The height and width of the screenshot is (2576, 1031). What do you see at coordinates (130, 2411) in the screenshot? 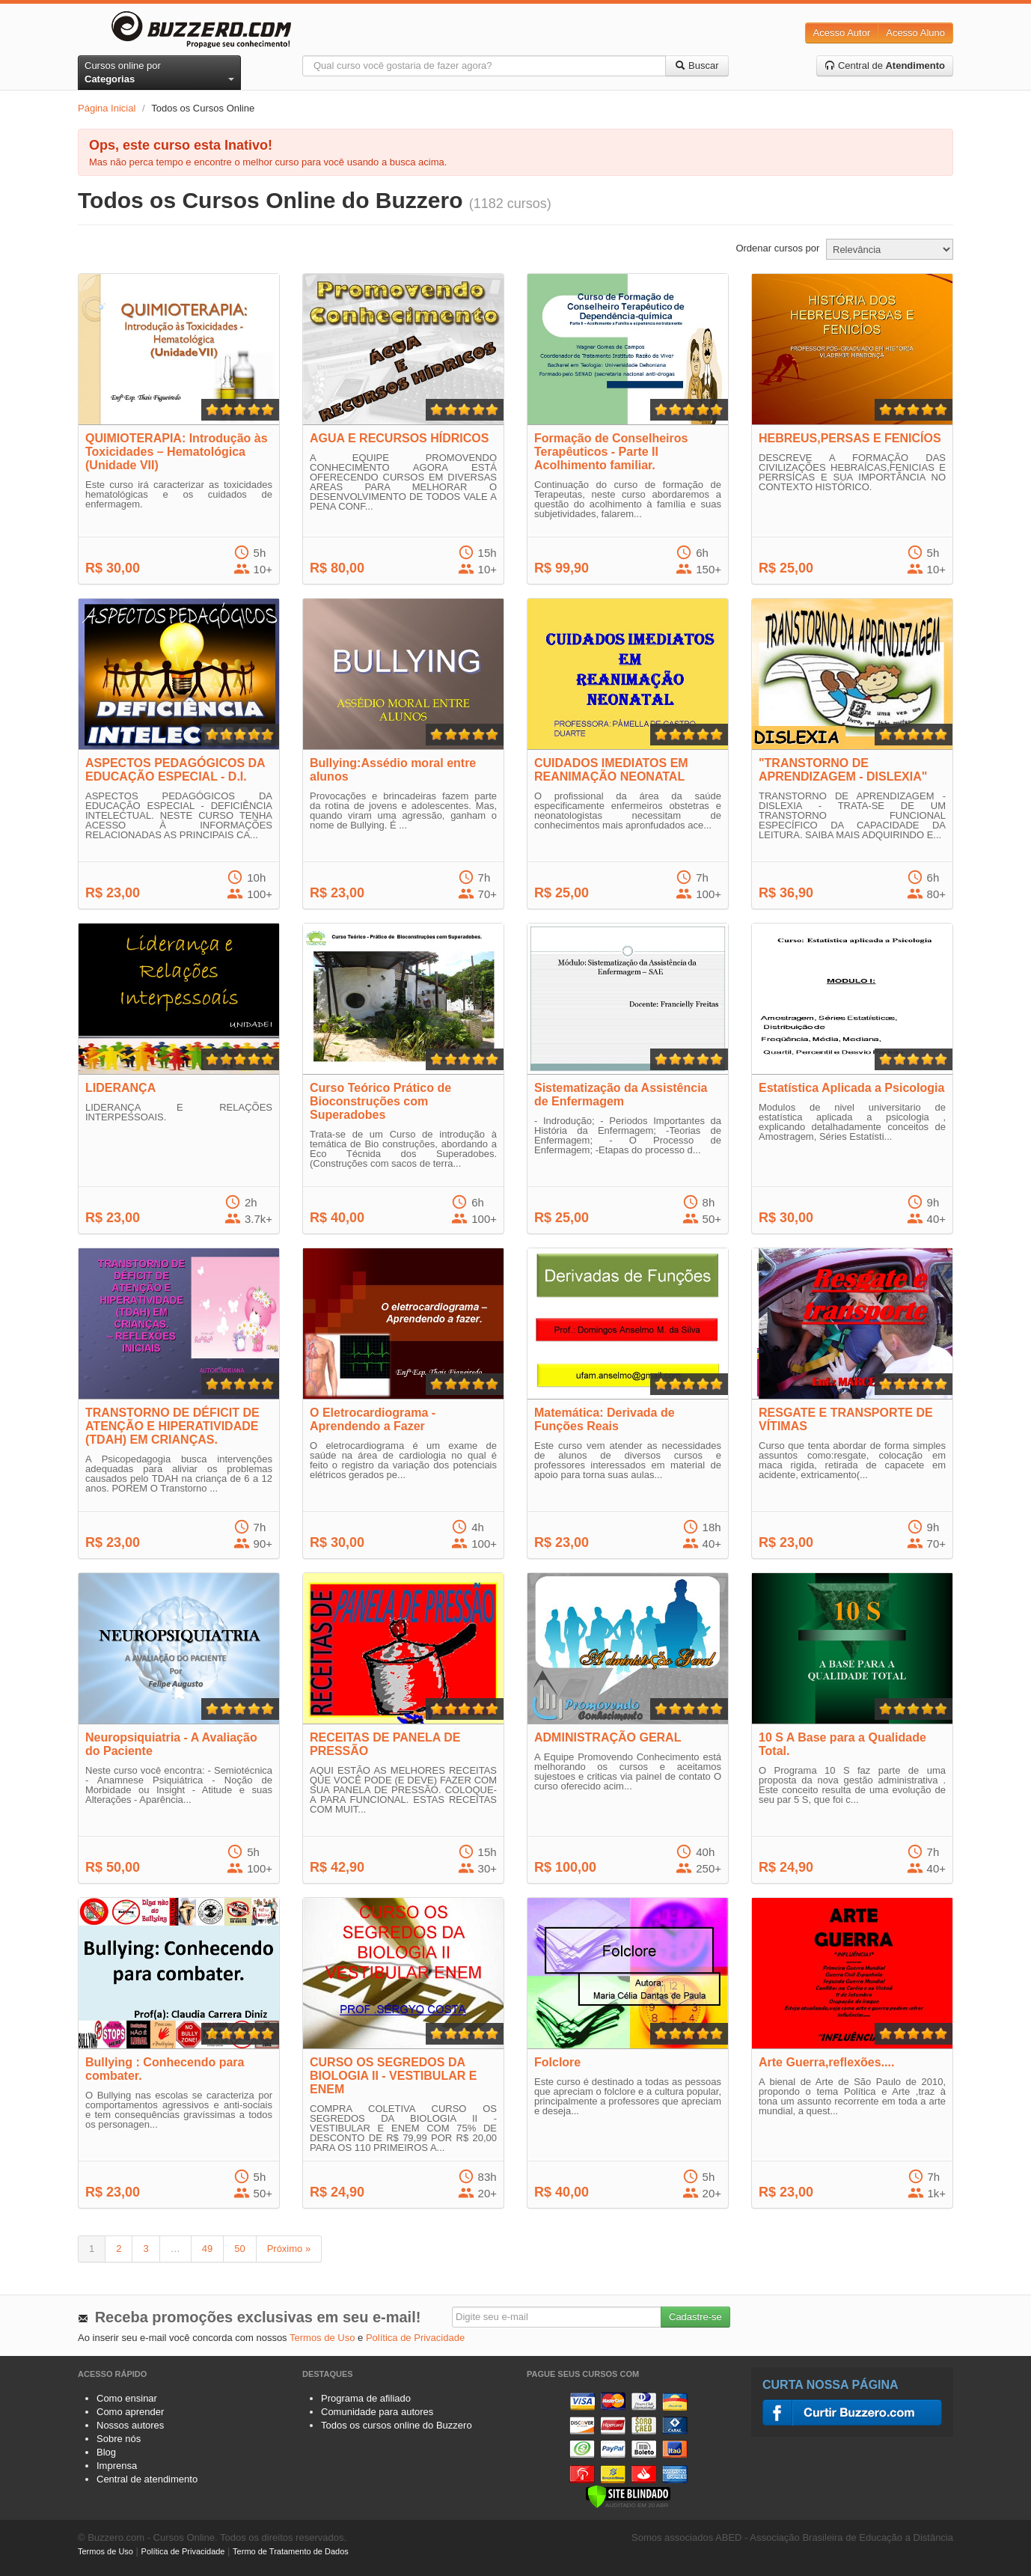
I see `Como aprender` at bounding box center [130, 2411].